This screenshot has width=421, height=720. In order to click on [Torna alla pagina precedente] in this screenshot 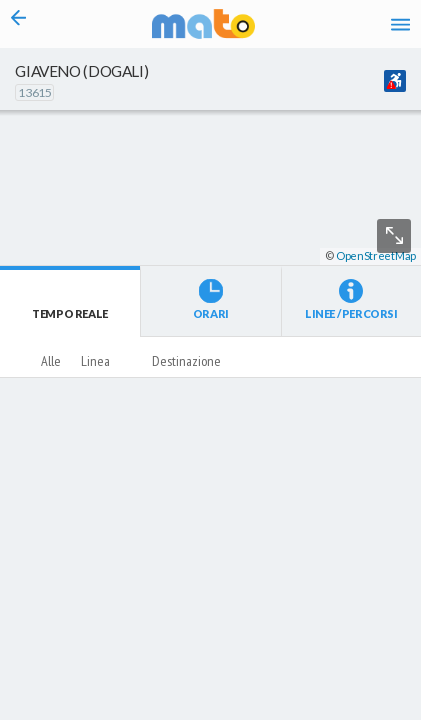, I will do `click(18, 24)`.